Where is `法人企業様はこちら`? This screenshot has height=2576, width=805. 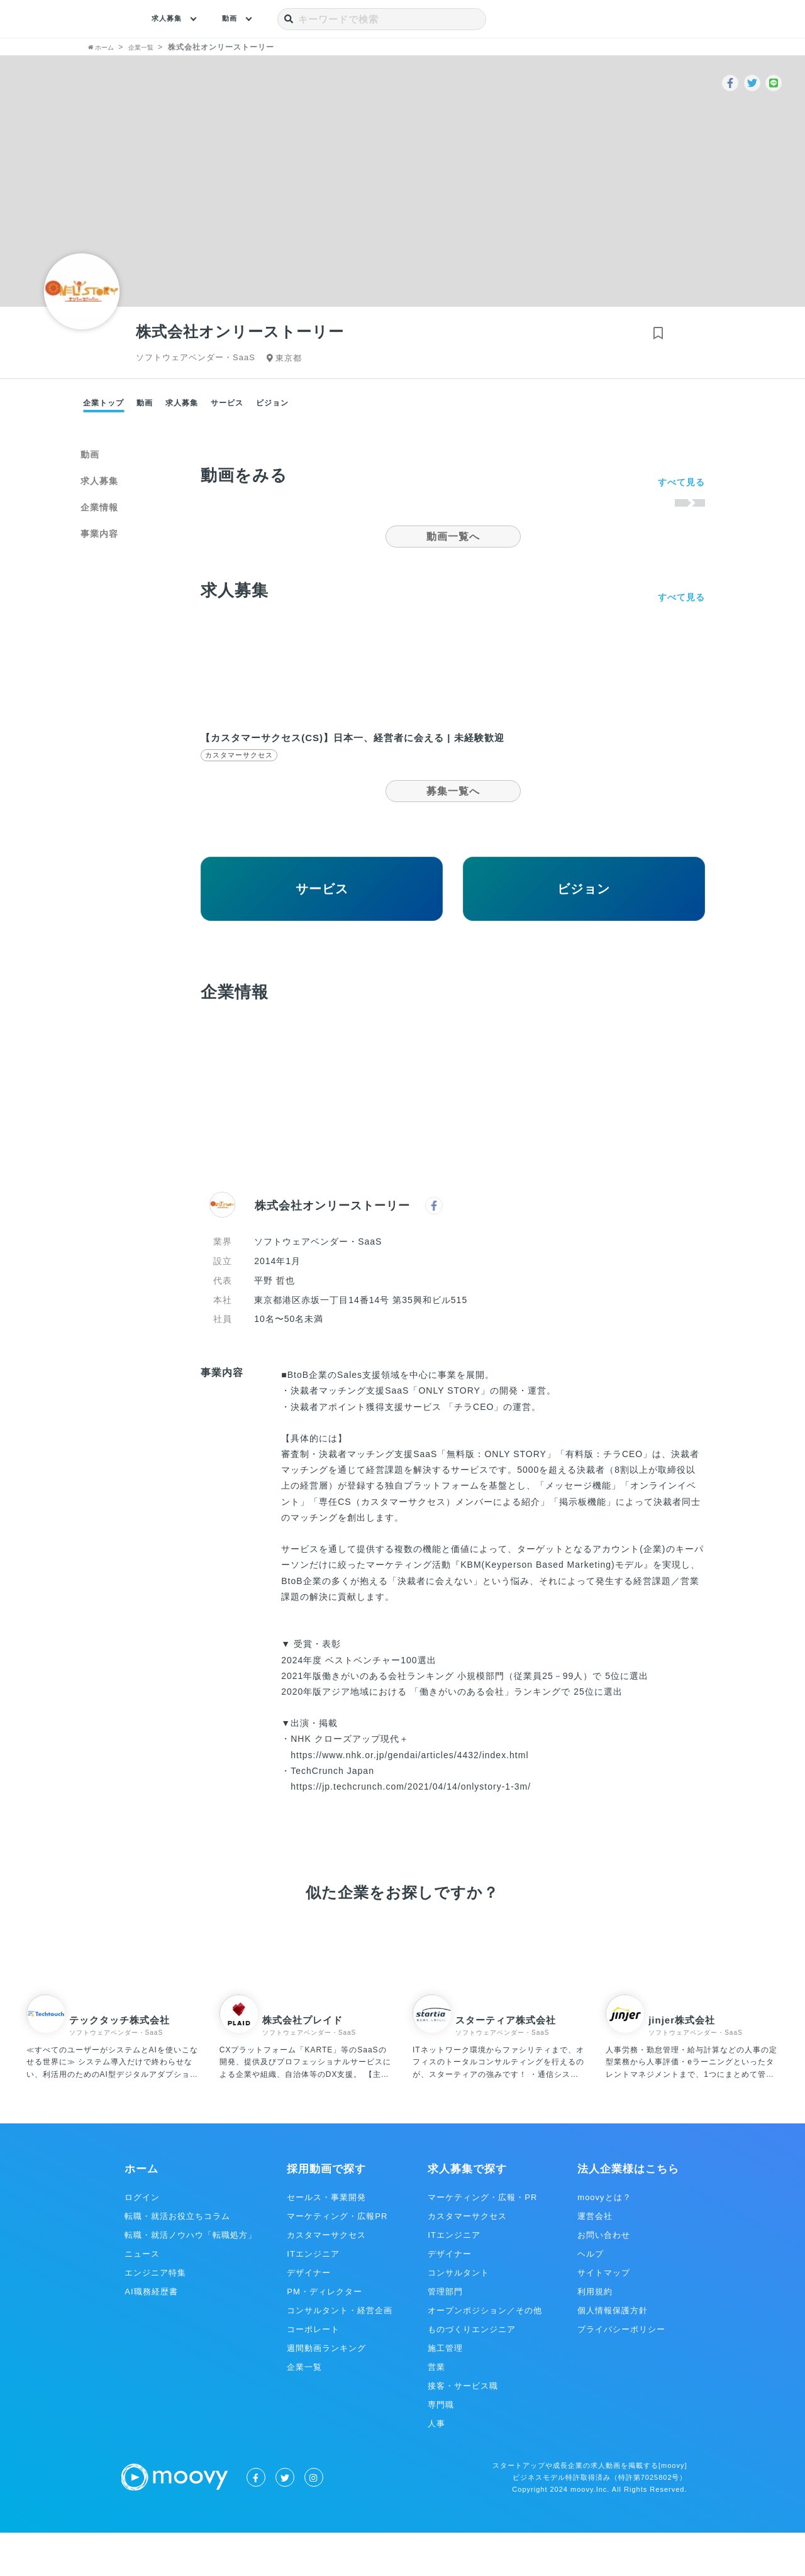
法人企業様はこちら is located at coordinates (628, 2212).